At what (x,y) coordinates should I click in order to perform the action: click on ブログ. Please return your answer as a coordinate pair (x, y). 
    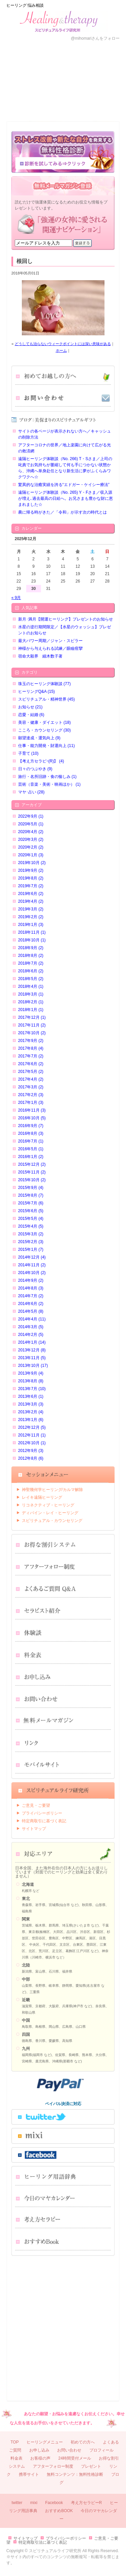
    Looking at the image, I should click on (110, 101).